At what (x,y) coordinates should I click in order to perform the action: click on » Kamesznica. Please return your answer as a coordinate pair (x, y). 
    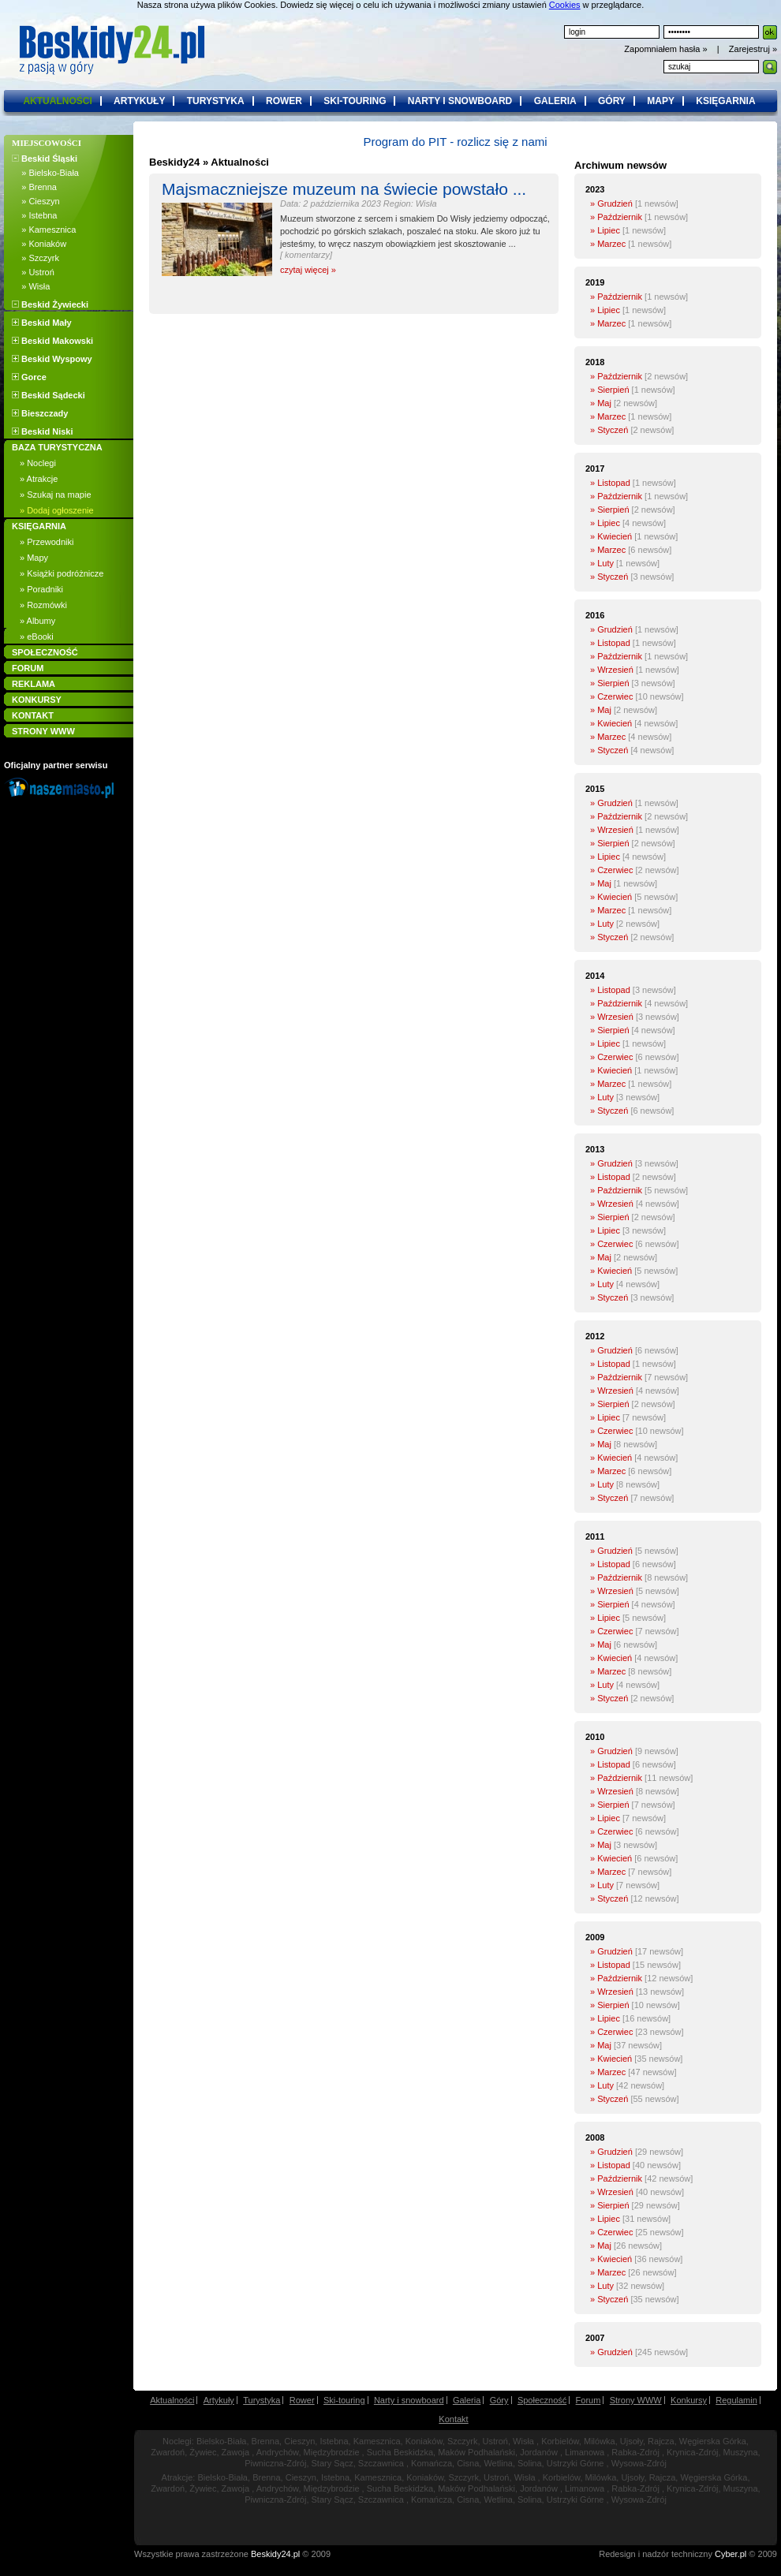
    Looking at the image, I should click on (44, 229).